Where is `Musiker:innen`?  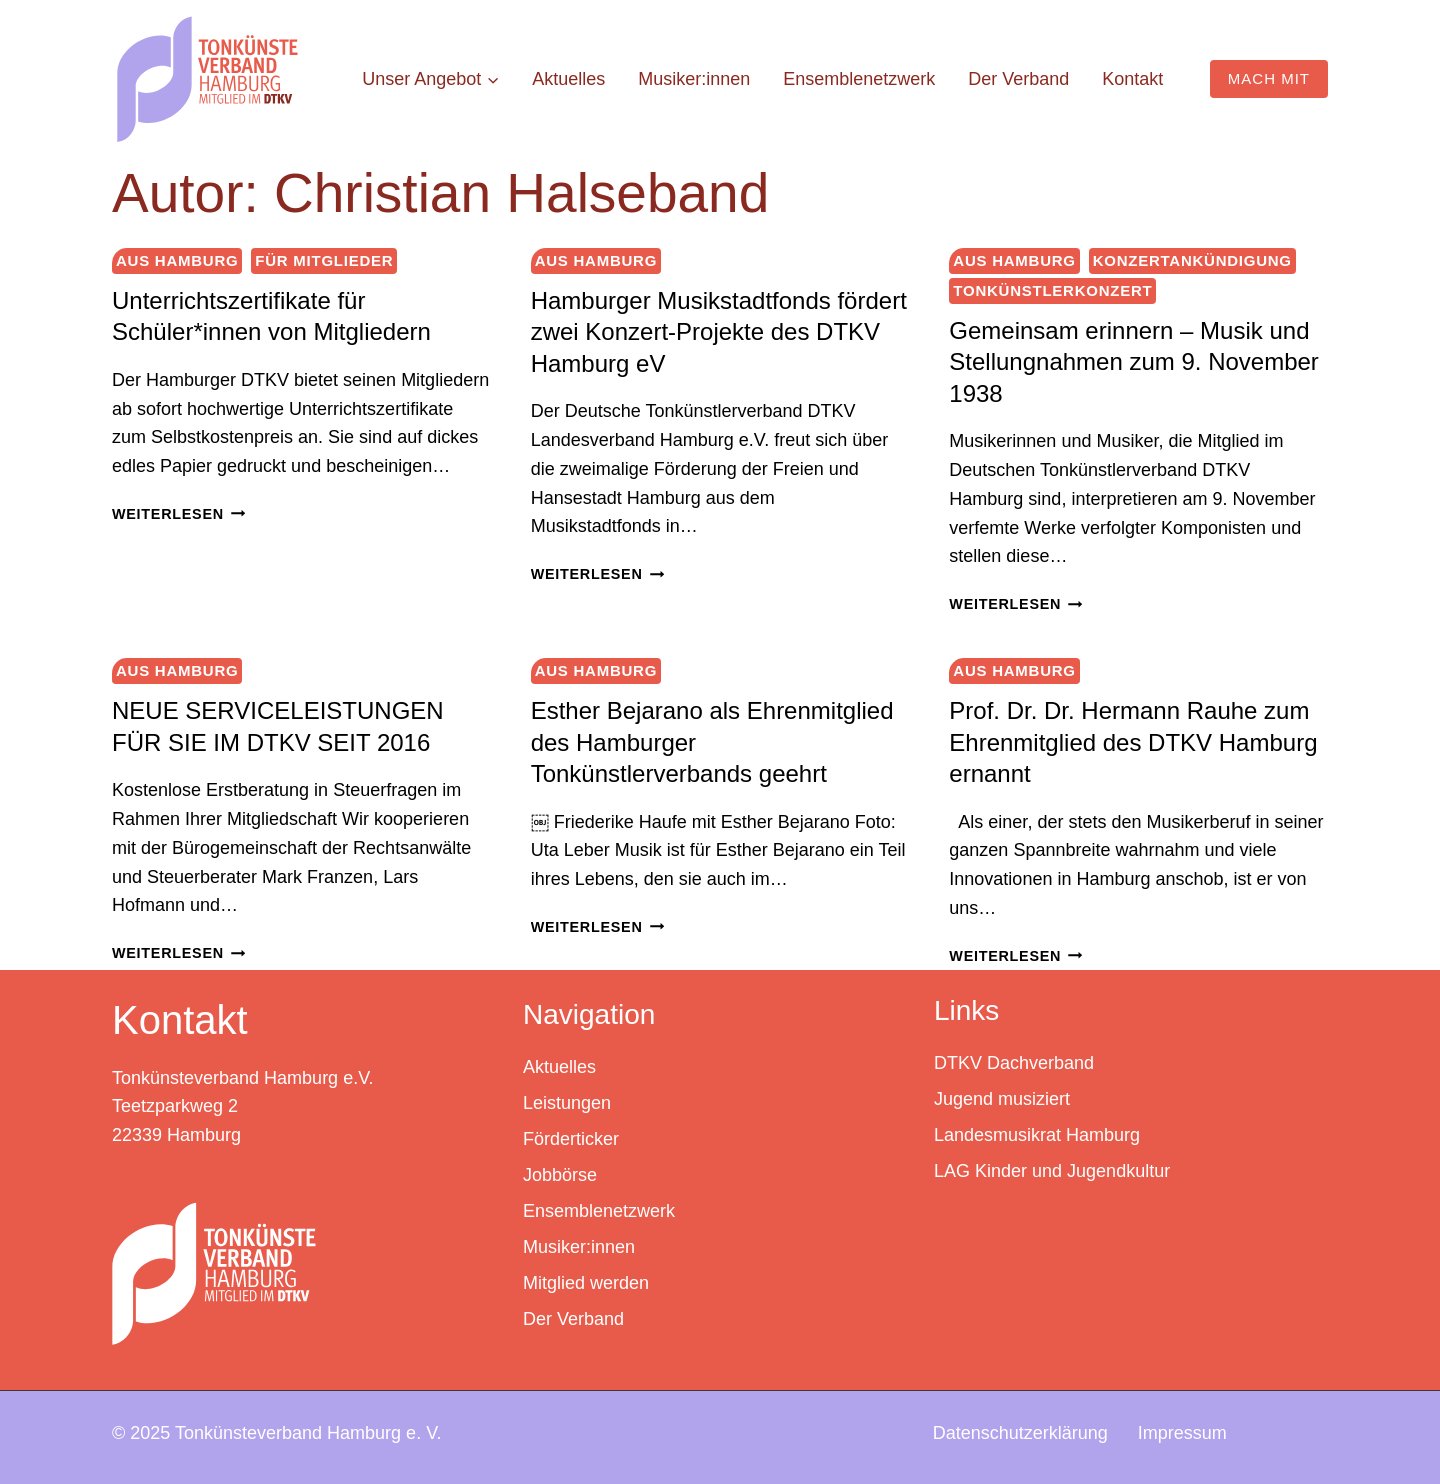 Musiker:innen is located at coordinates (694, 79).